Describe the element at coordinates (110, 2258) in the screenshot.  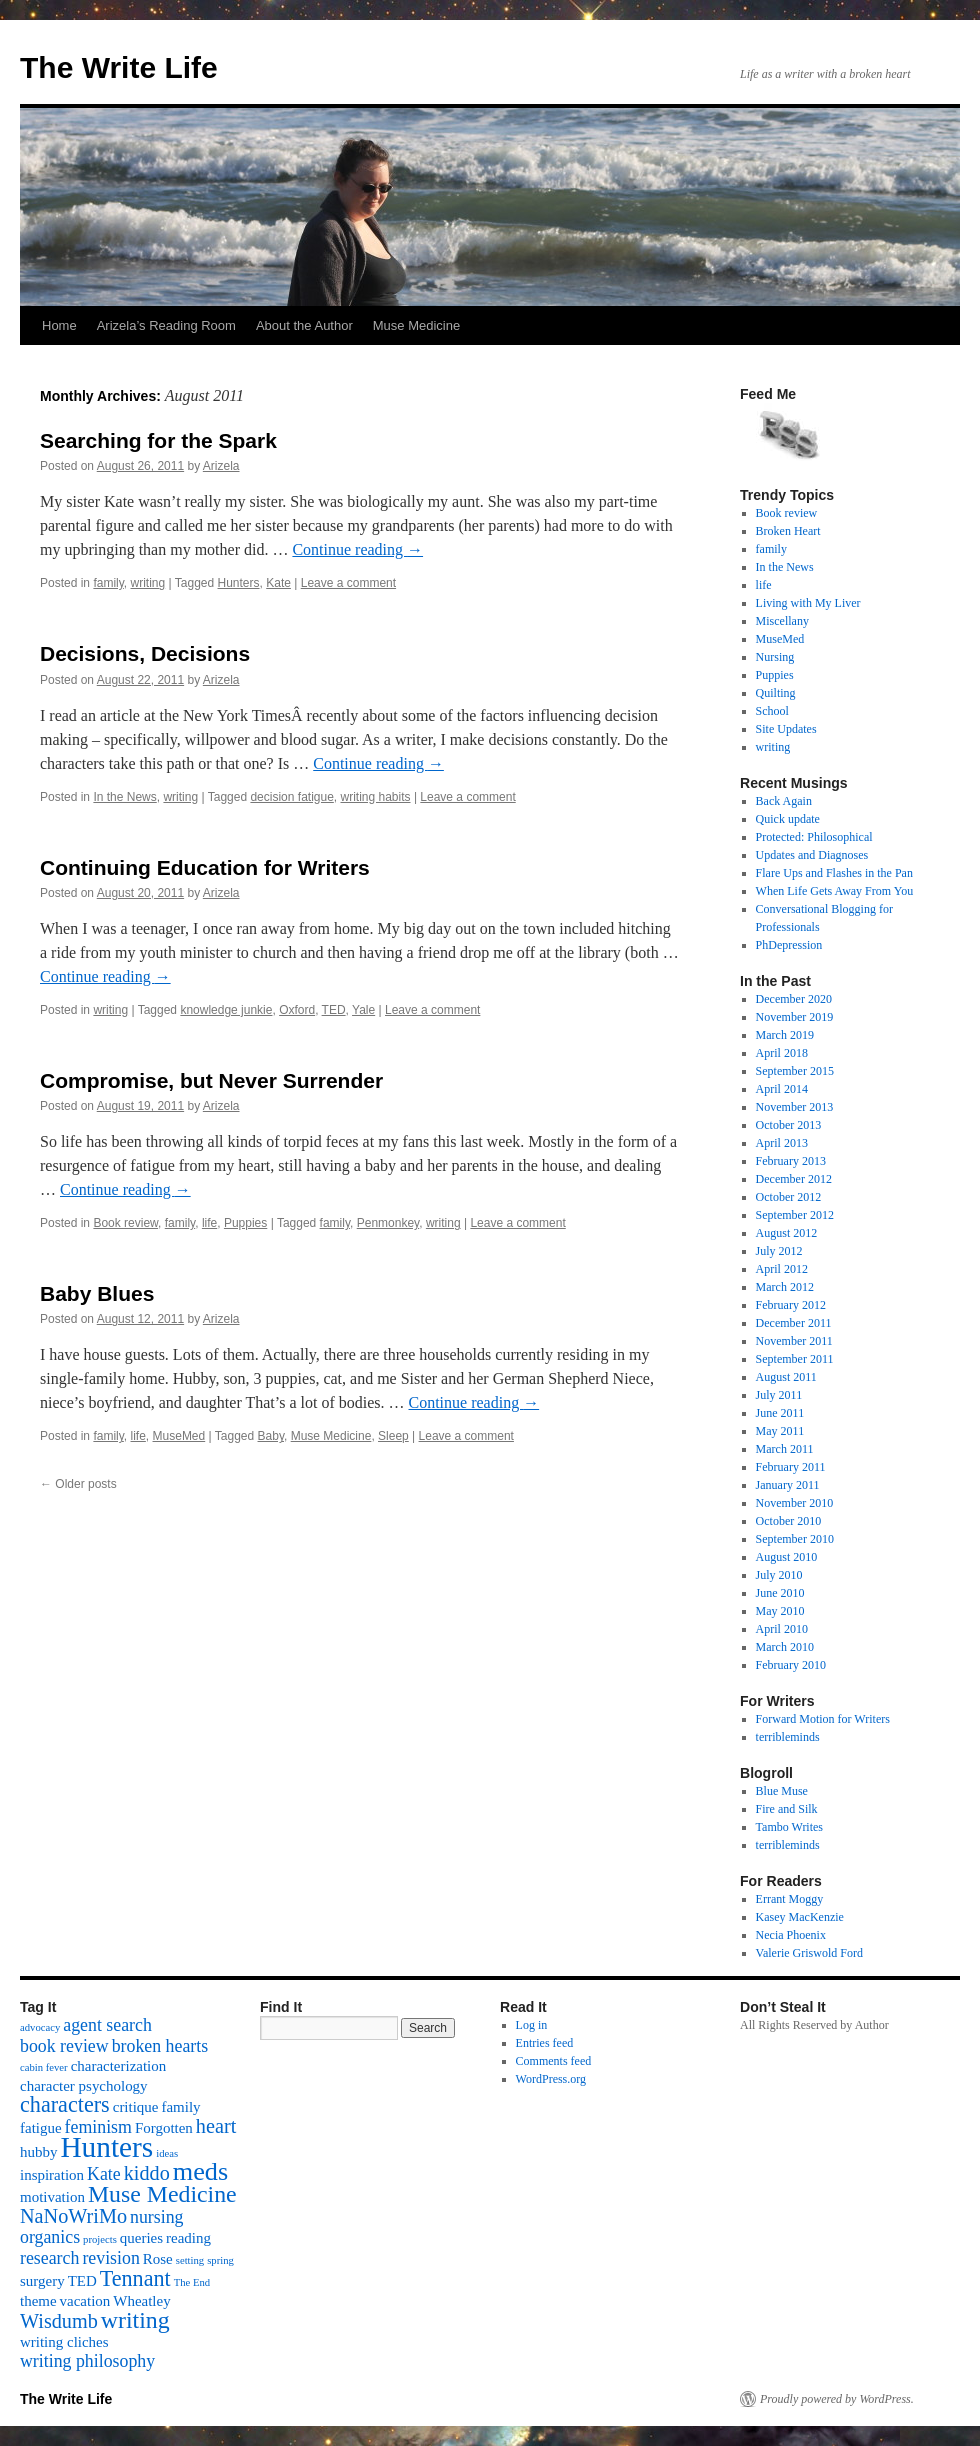
I see `revision [revision (3 items)]` at that location.